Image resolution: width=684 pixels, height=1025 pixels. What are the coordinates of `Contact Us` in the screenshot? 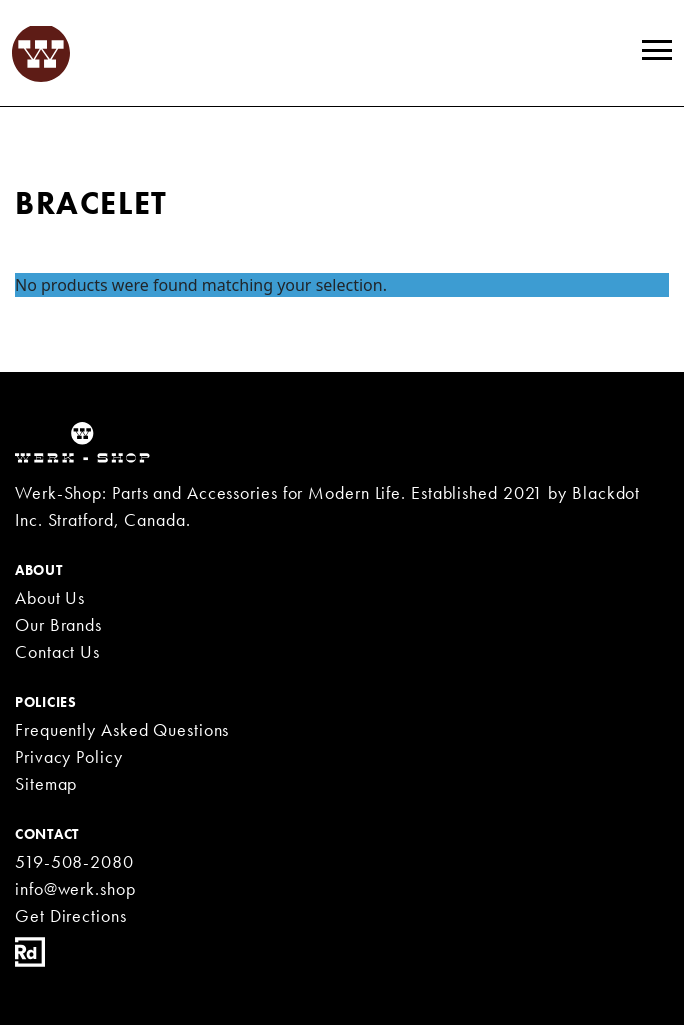 It's located at (57, 651).